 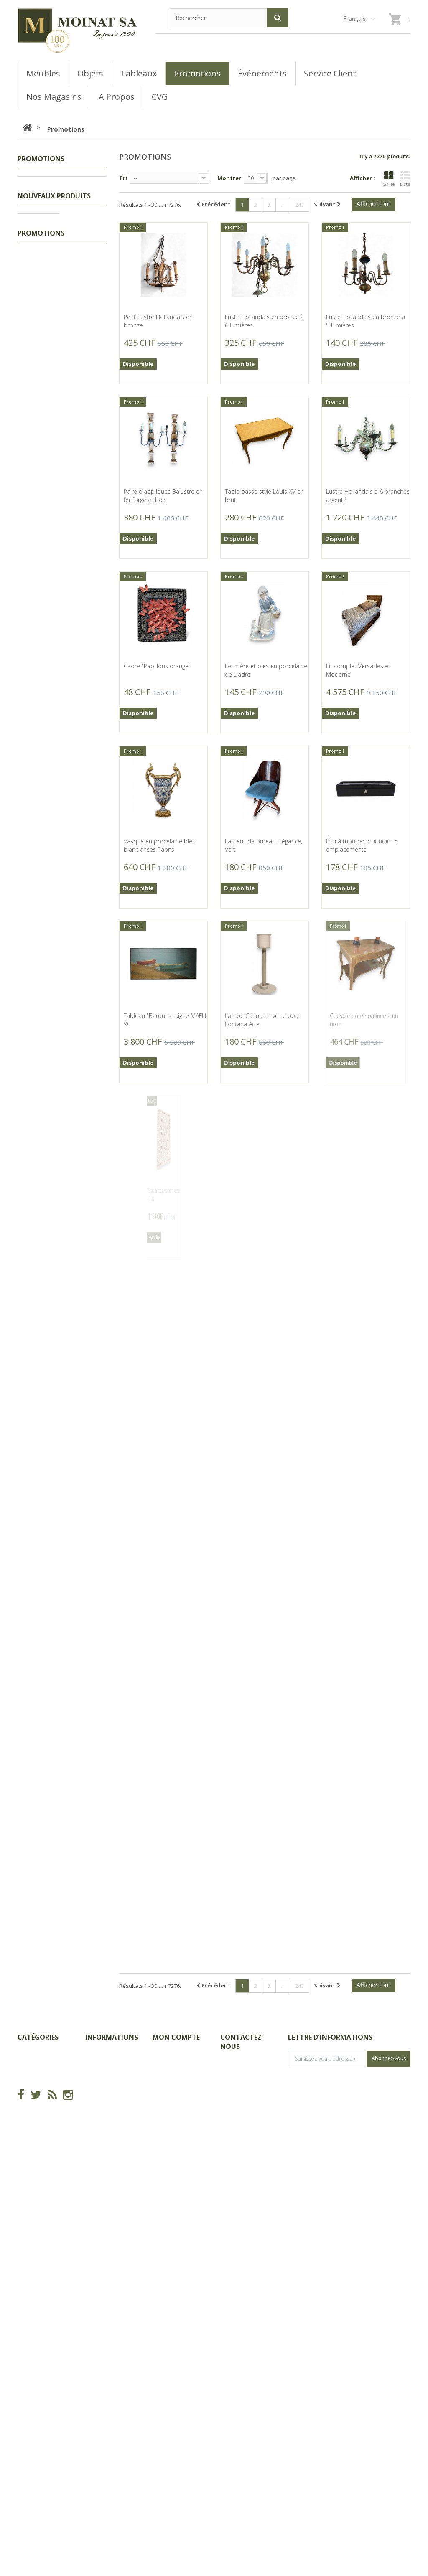 What do you see at coordinates (54, 247) in the screenshot?
I see `Nouveaux produits` at bounding box center [54, 247].